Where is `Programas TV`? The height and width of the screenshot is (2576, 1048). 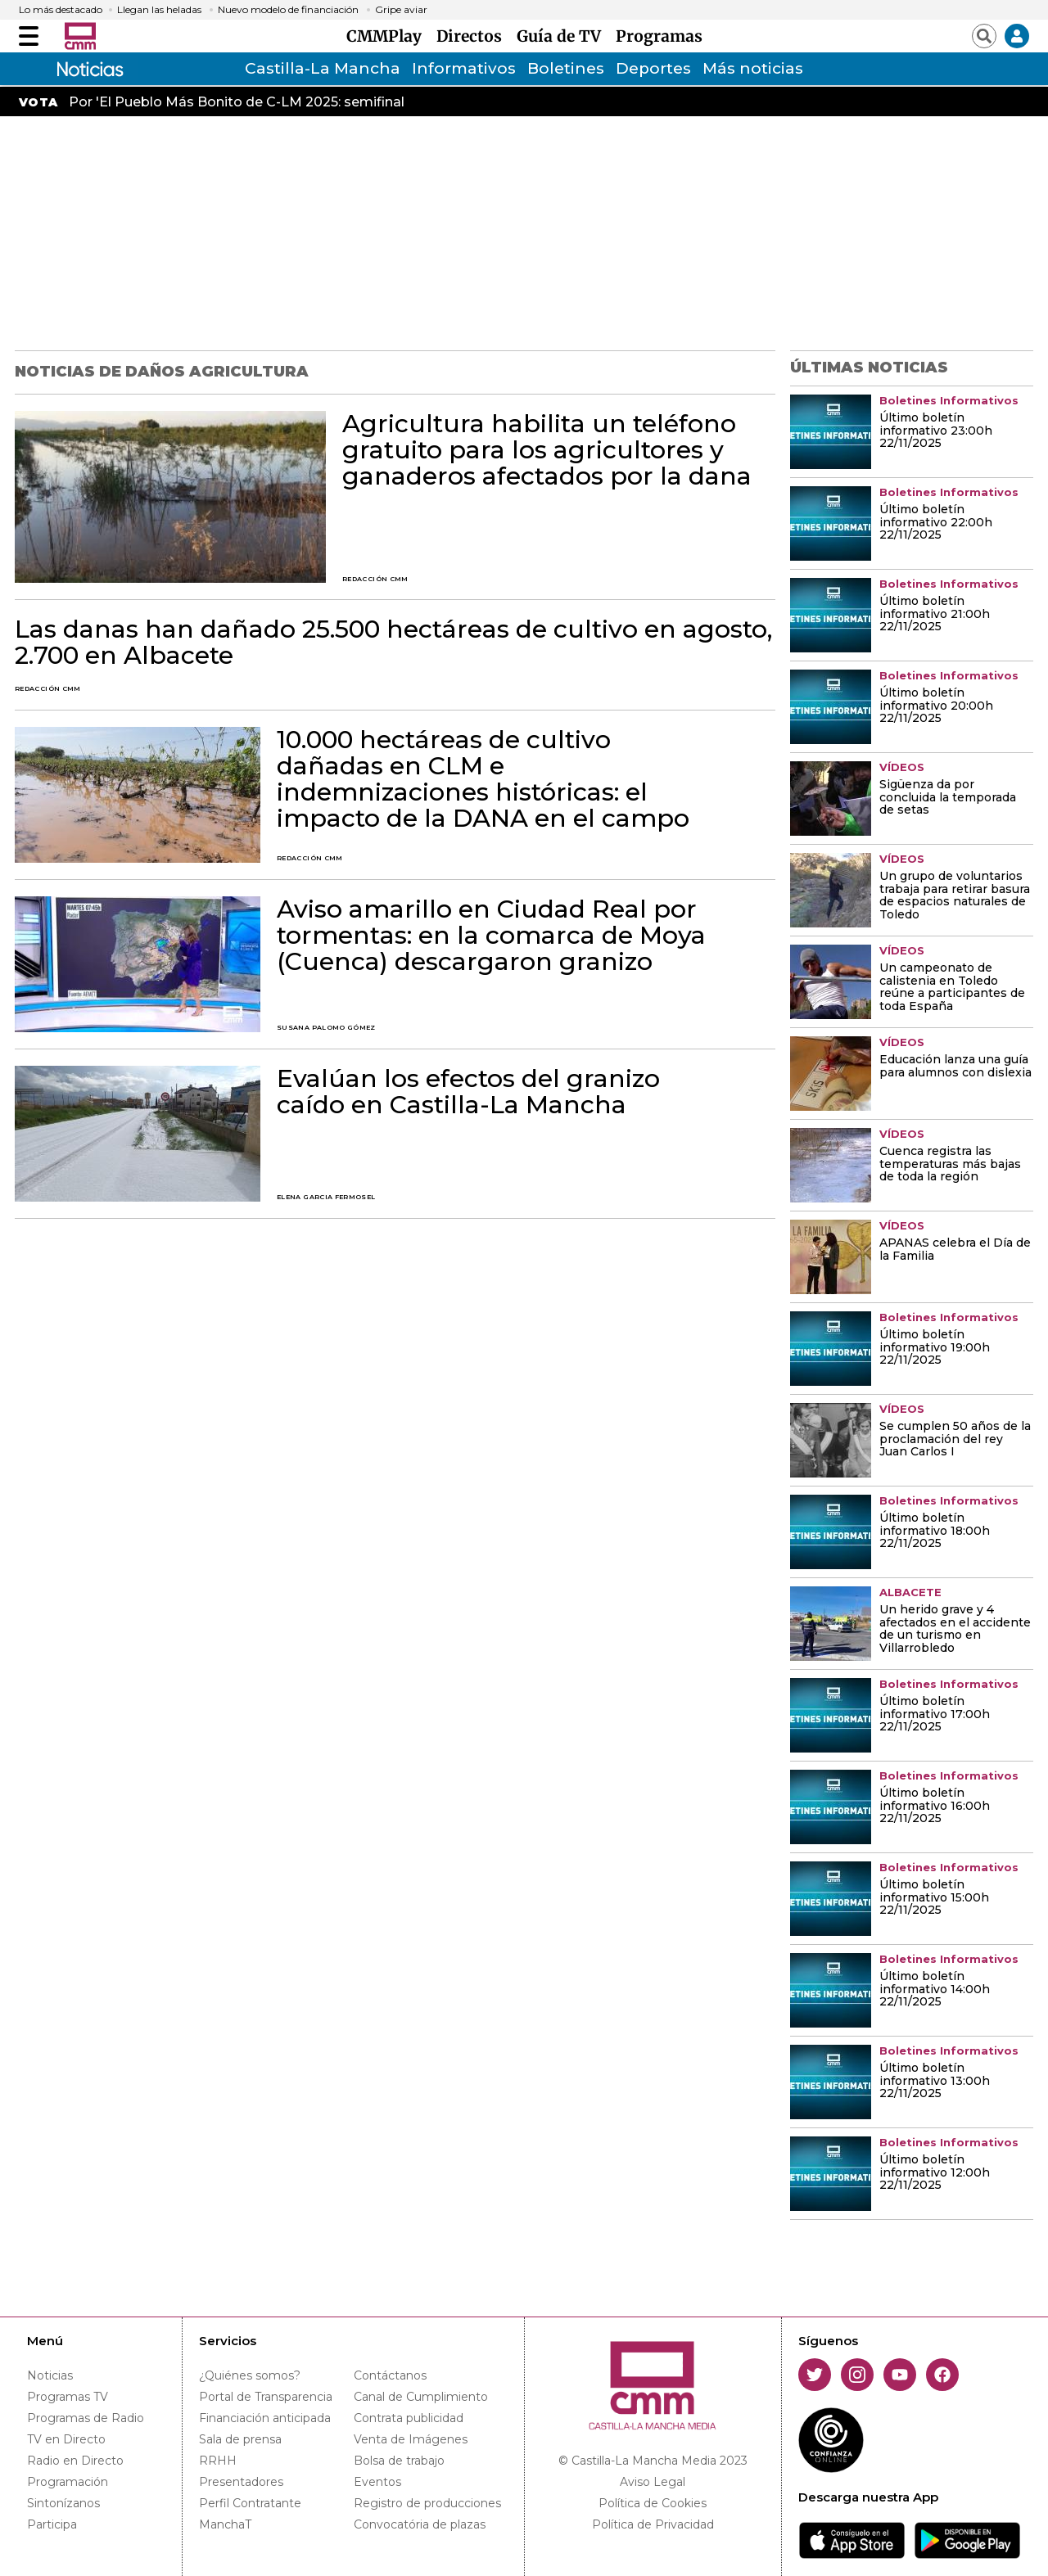 Programas TV is located at coordinates (67, 2396).